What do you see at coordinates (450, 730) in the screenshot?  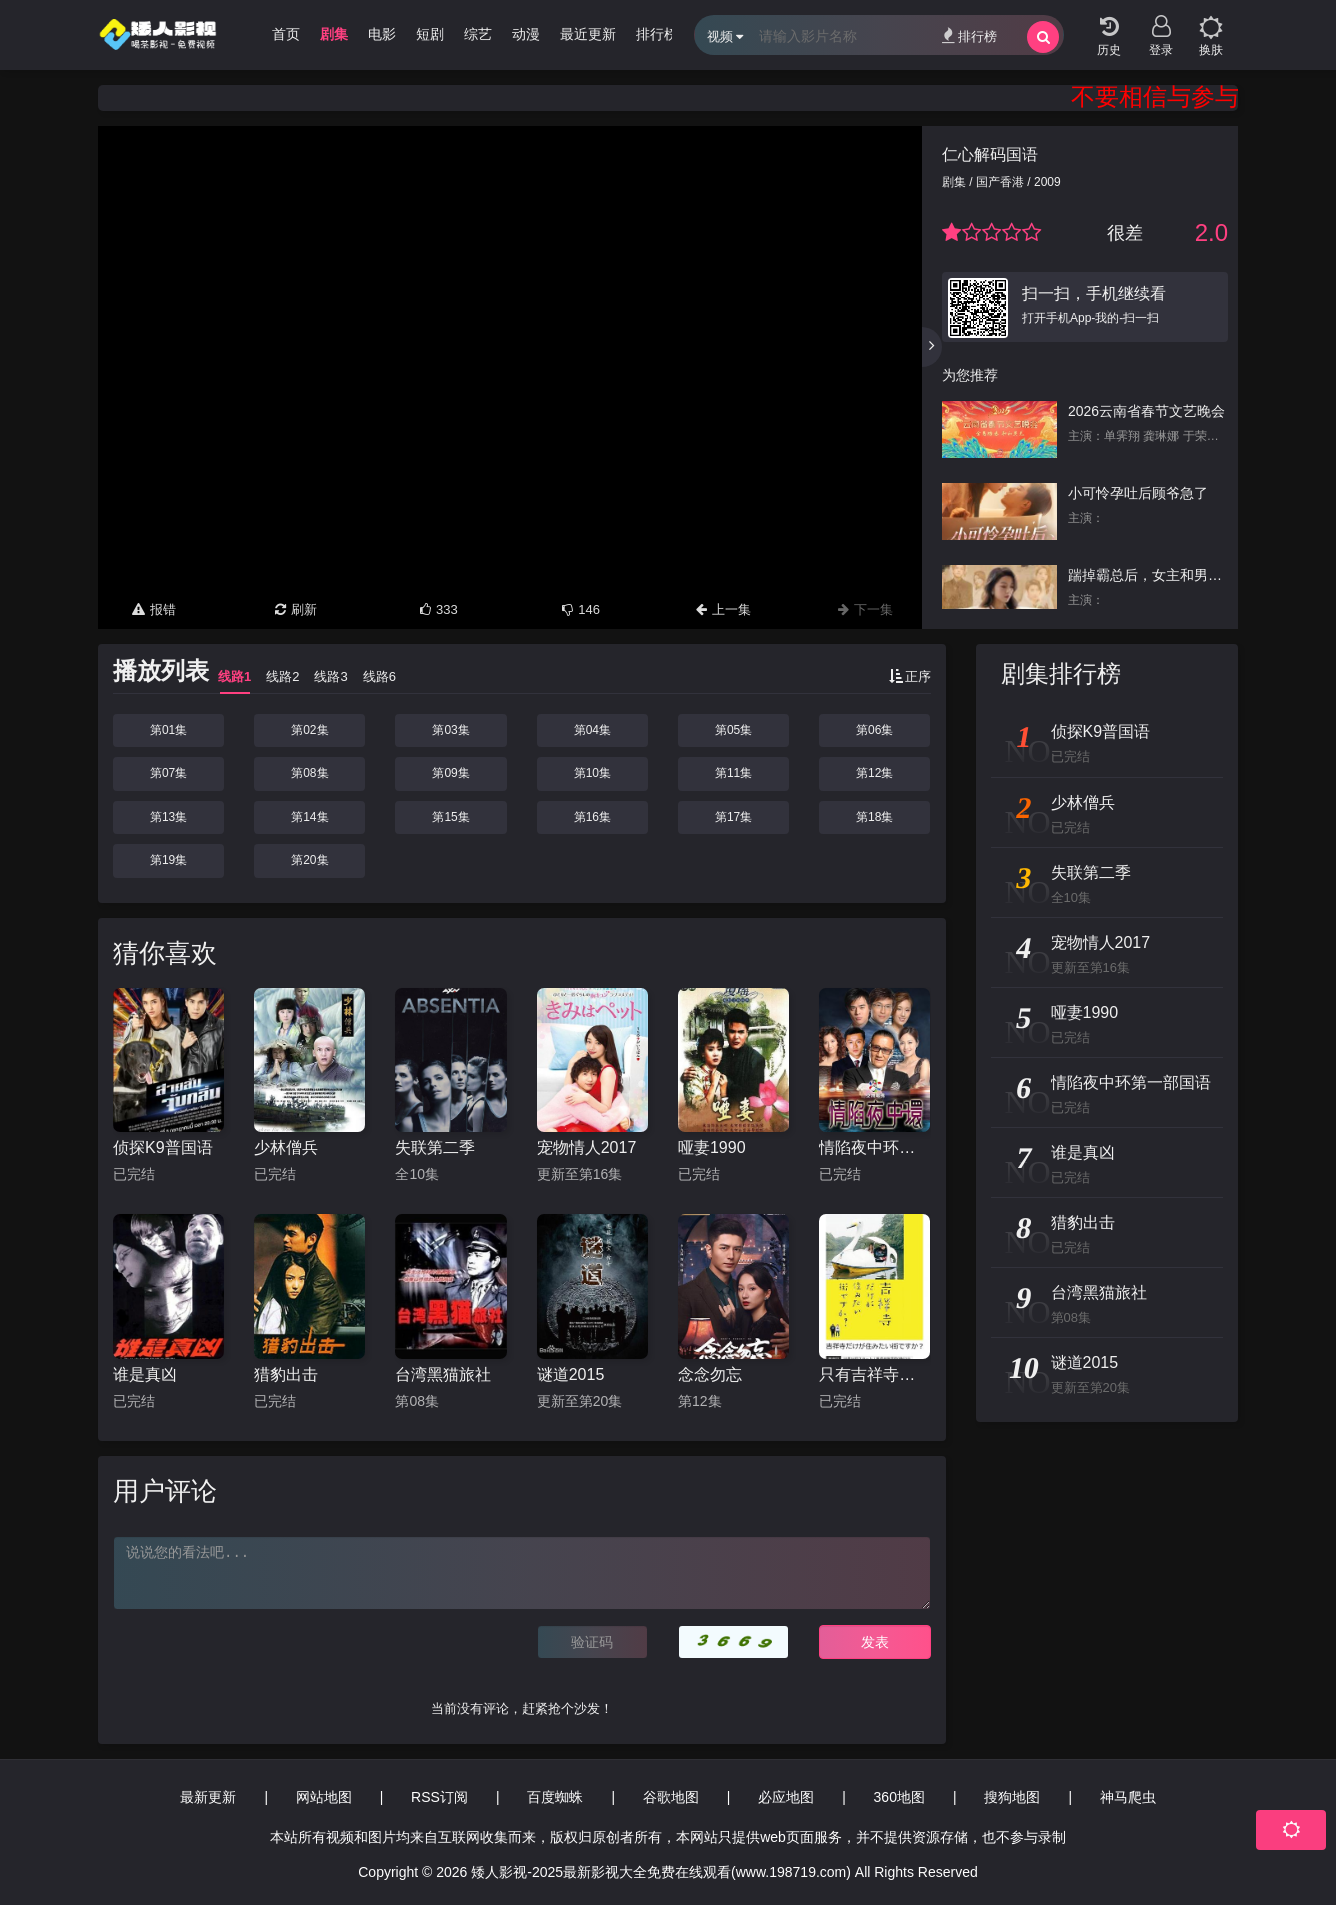 I see `第03集` at bounding box center [450, 730].